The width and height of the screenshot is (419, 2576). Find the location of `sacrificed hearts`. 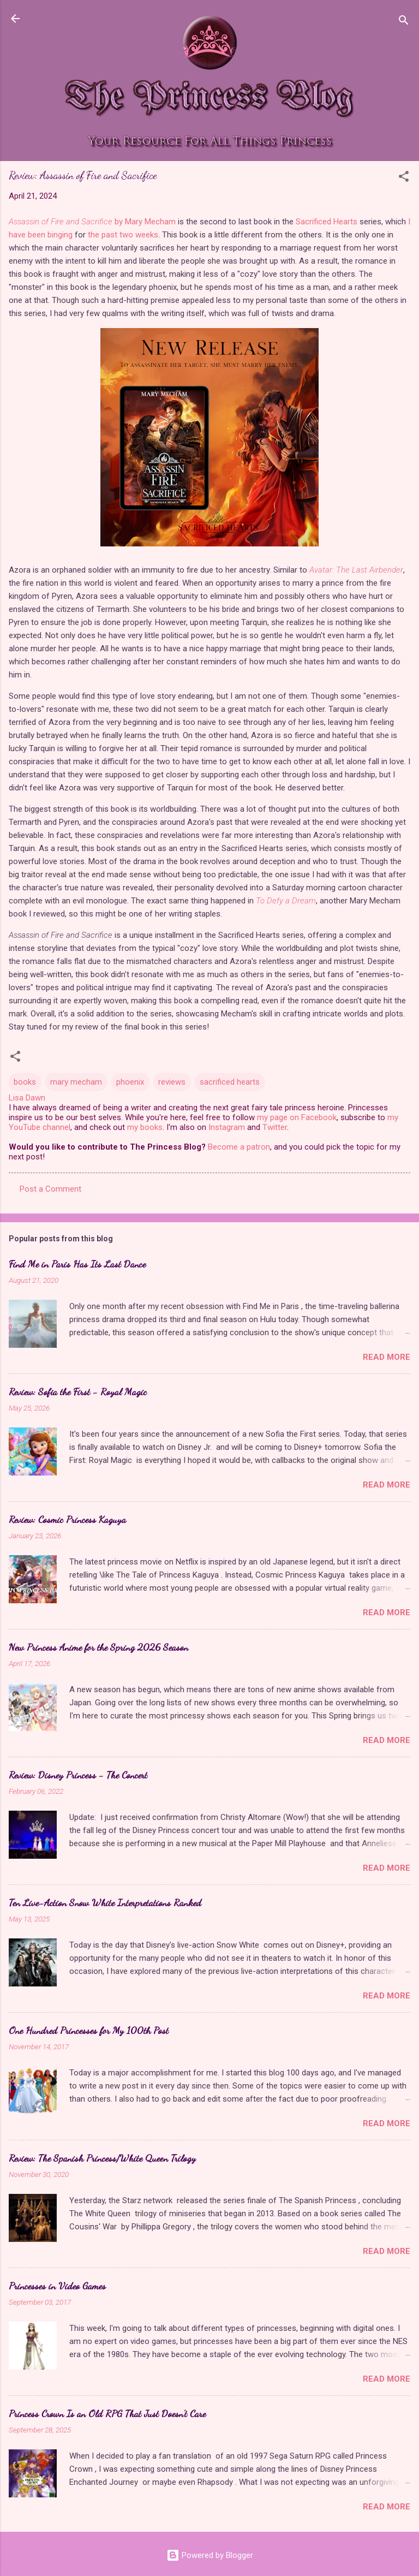

sacrificed hearts is located at coordinates (230, 1082).